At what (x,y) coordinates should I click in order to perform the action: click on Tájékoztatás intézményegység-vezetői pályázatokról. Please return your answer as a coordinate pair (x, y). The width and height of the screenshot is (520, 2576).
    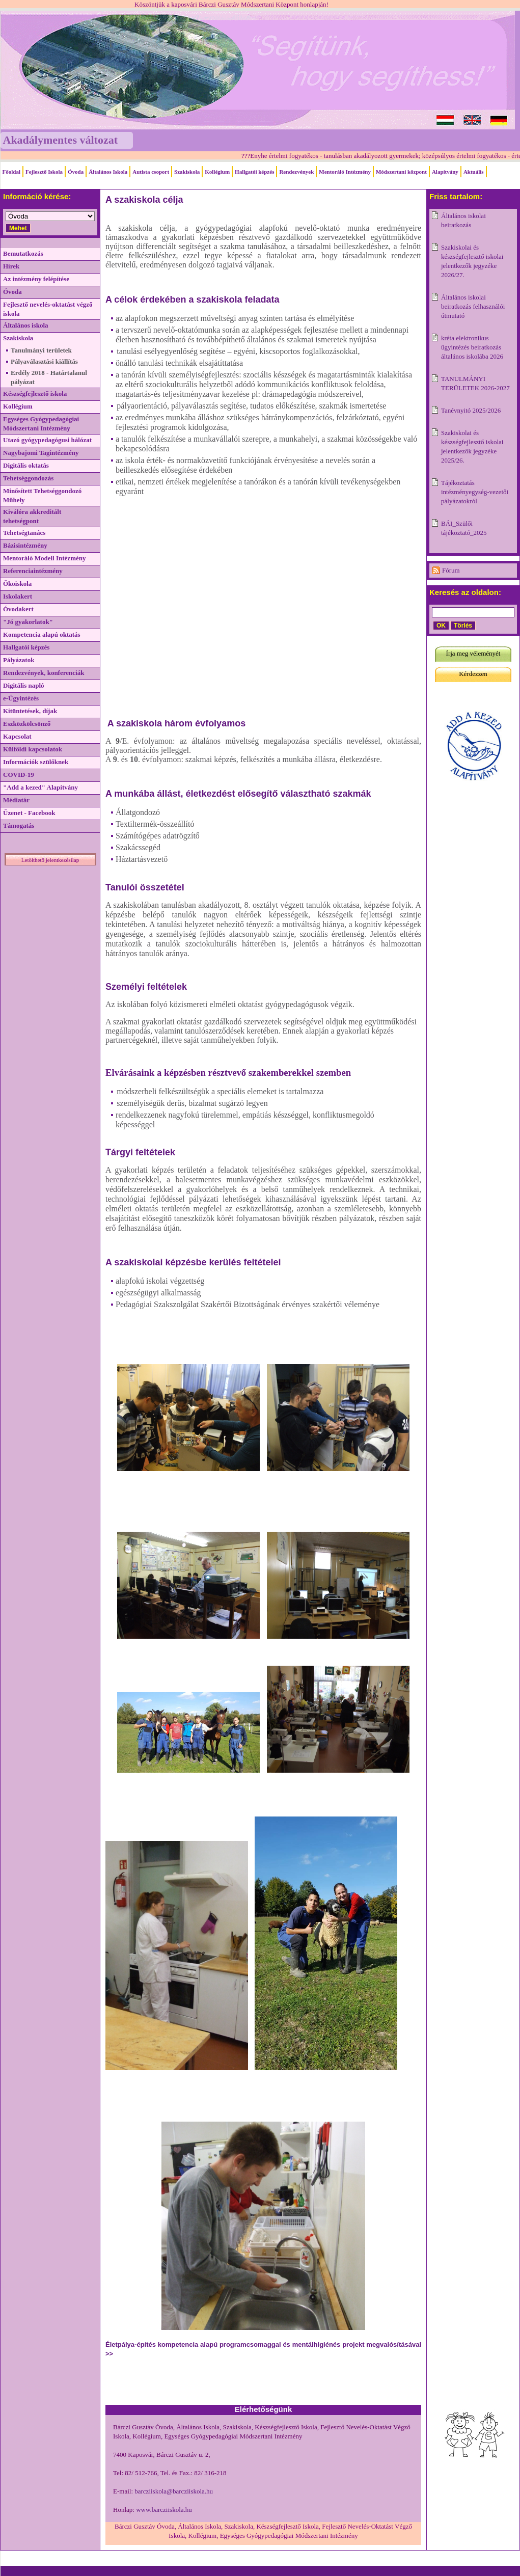
    Looking at the image, I should click on (474, 492).